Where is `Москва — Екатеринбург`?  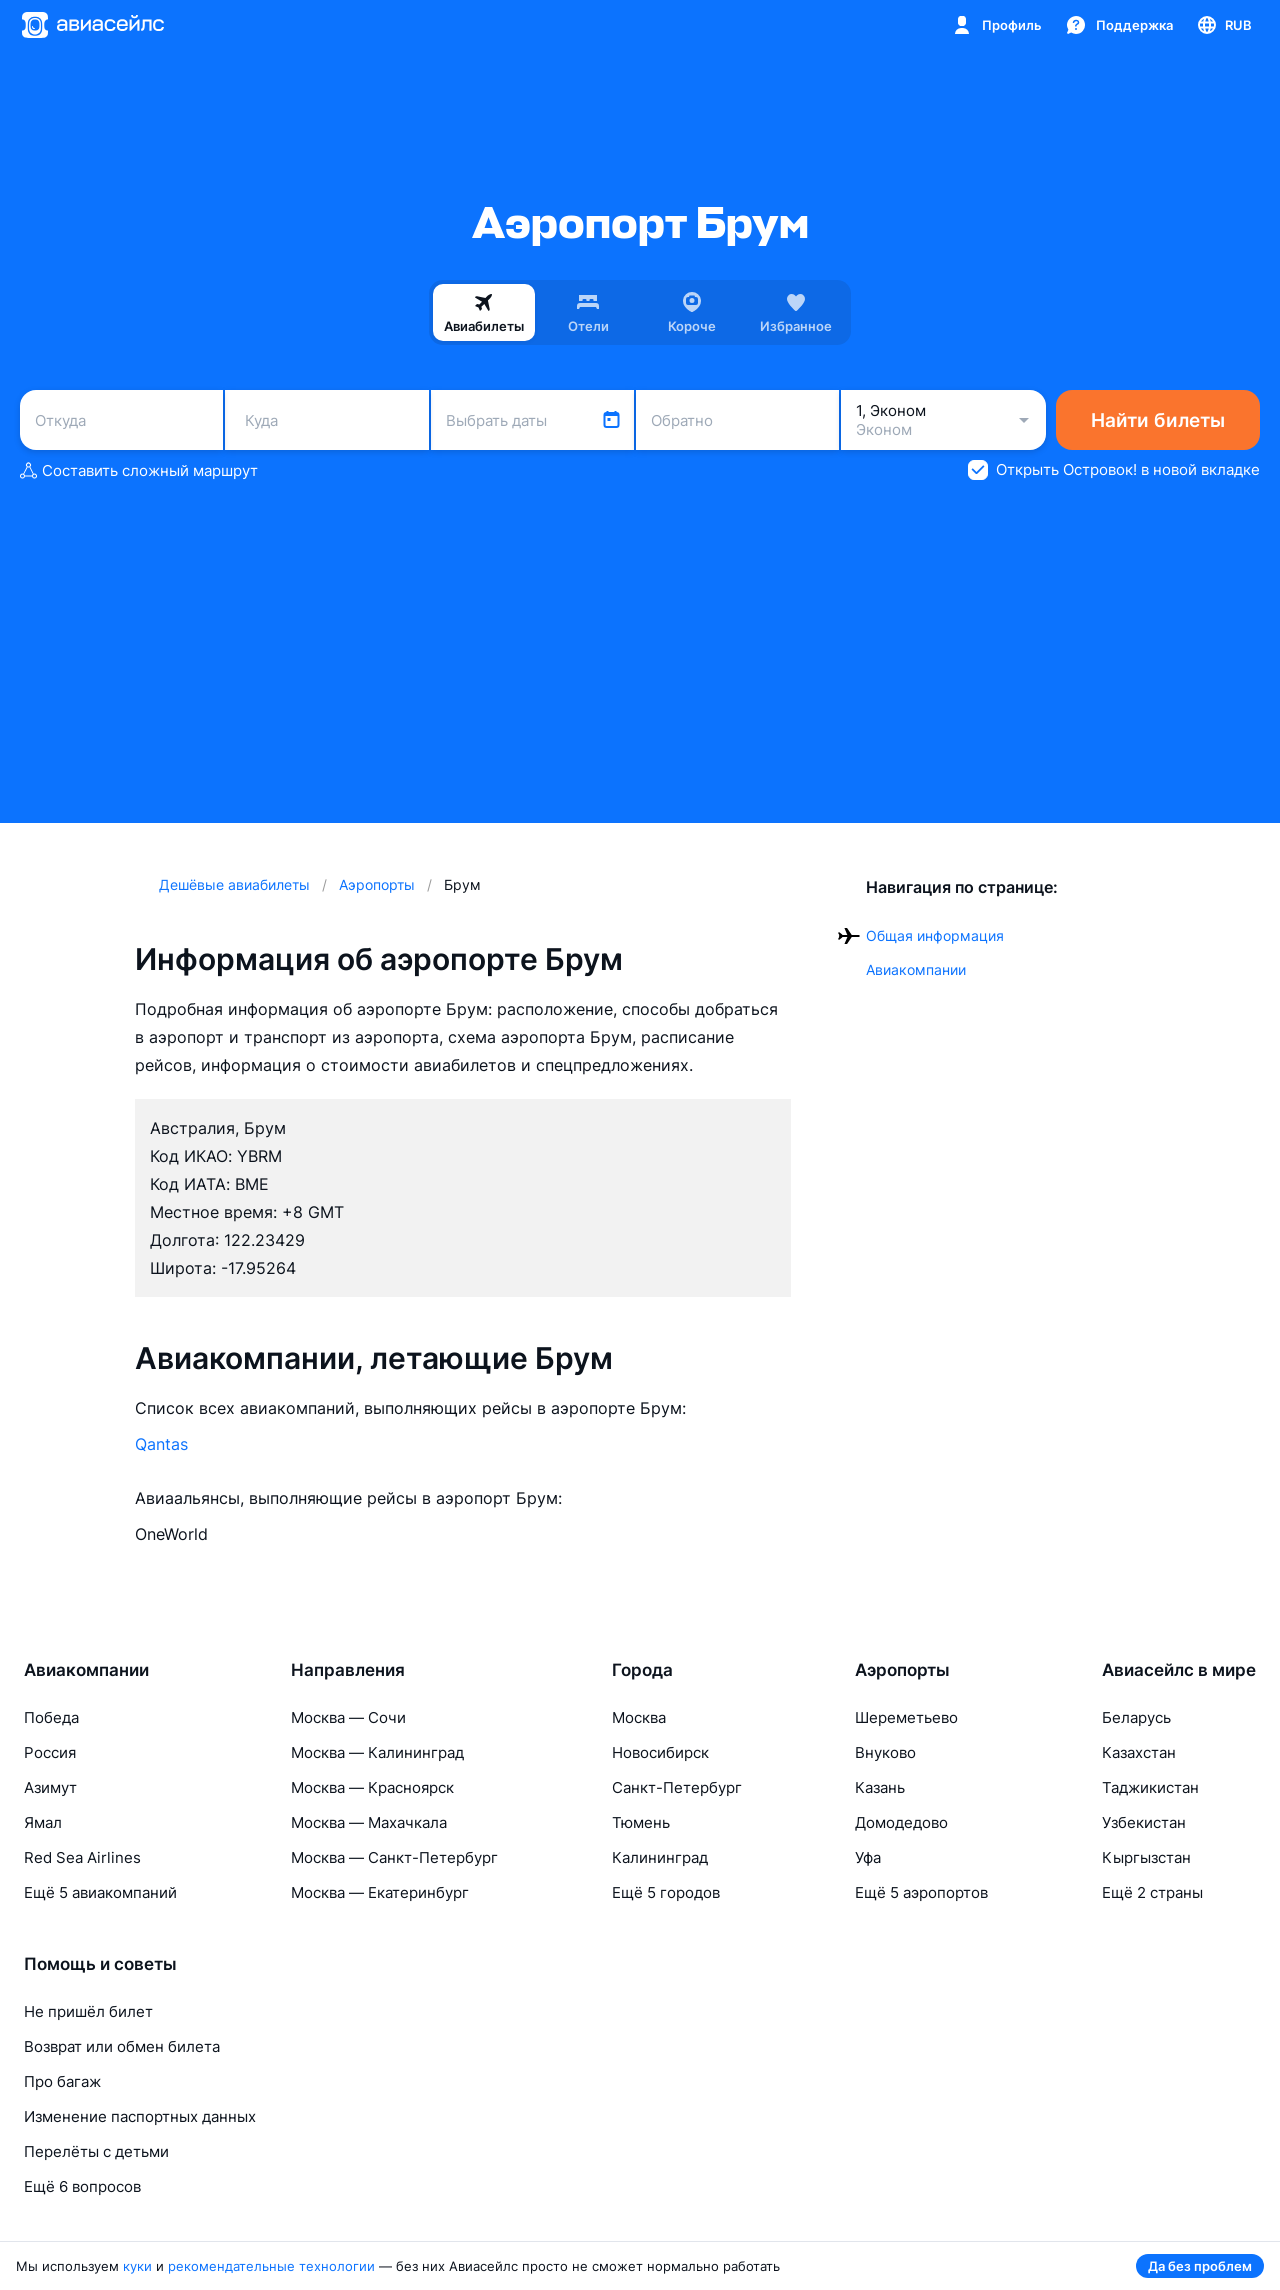 Москва — Екатеринбург is located at coordinates (380, 1892).